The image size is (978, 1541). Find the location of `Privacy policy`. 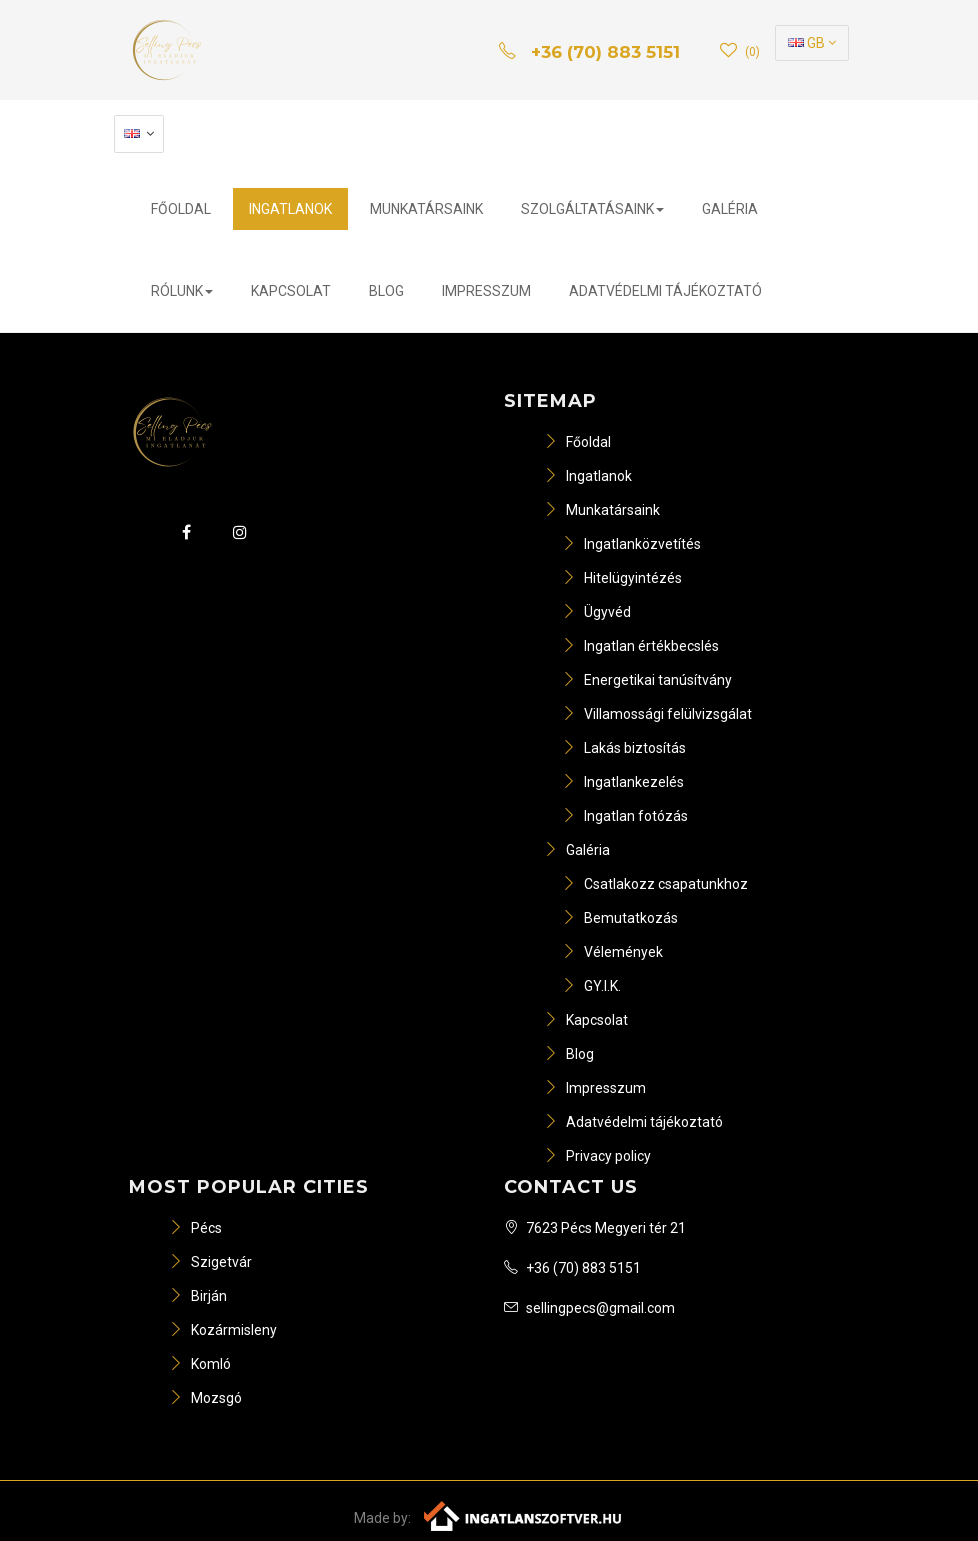

Privacy policy is located at coordinates (597, 1156).